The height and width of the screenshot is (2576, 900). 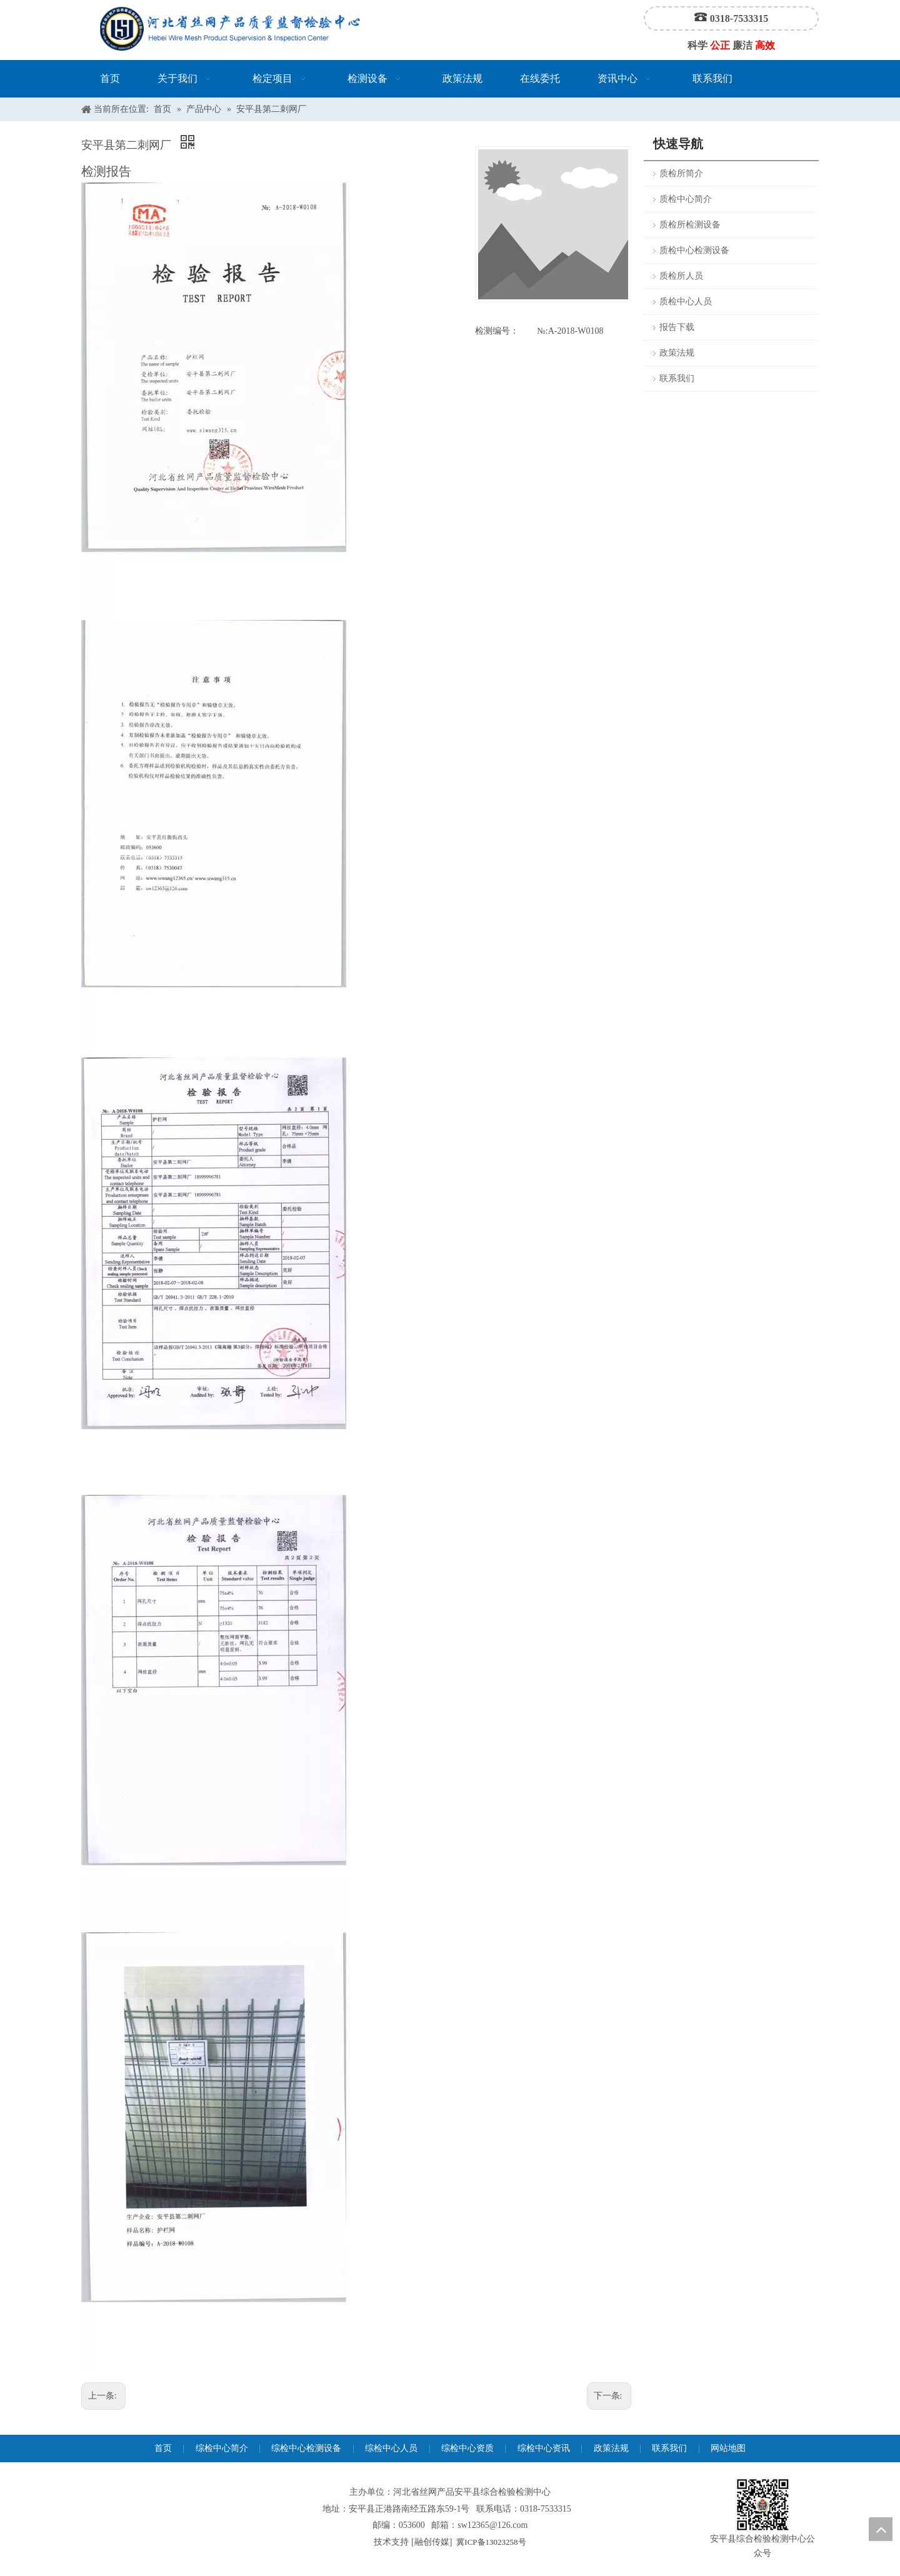 I want to click on 质检所简介, so click(x=681, y=173).